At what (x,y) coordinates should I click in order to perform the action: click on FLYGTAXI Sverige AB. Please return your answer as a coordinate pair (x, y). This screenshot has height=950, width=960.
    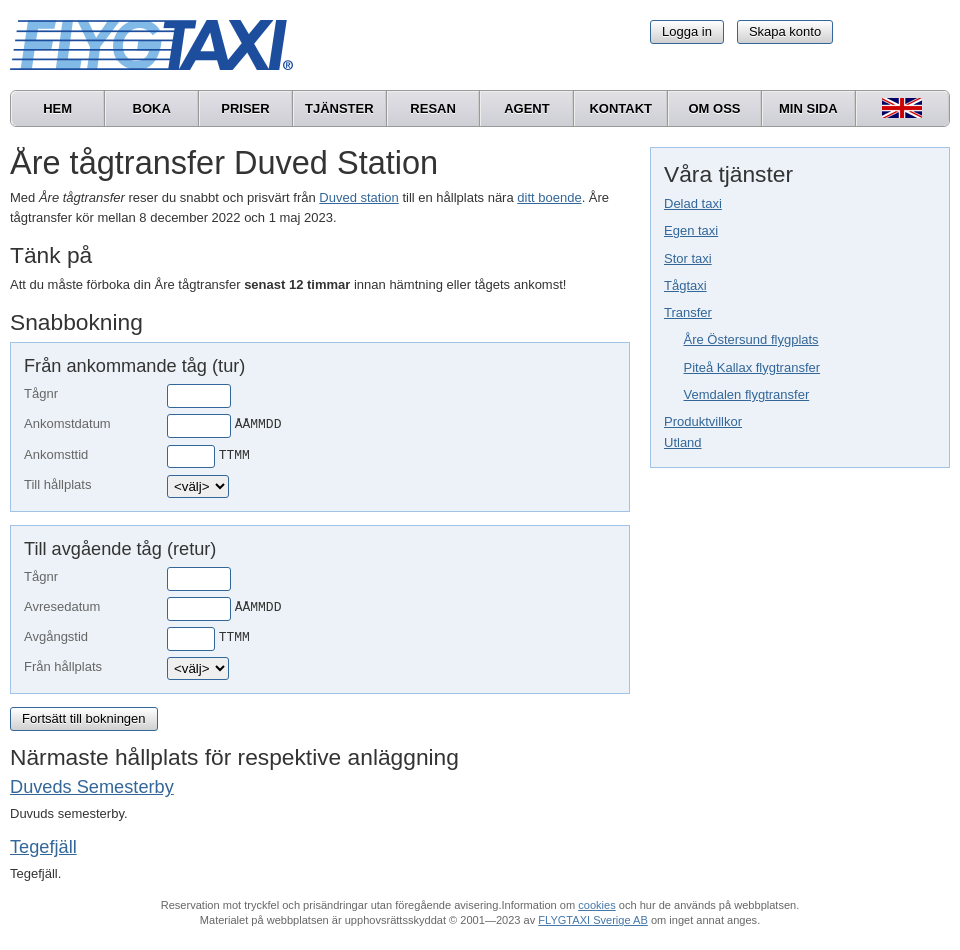
    Looking at the image, I should click on (593, 920).